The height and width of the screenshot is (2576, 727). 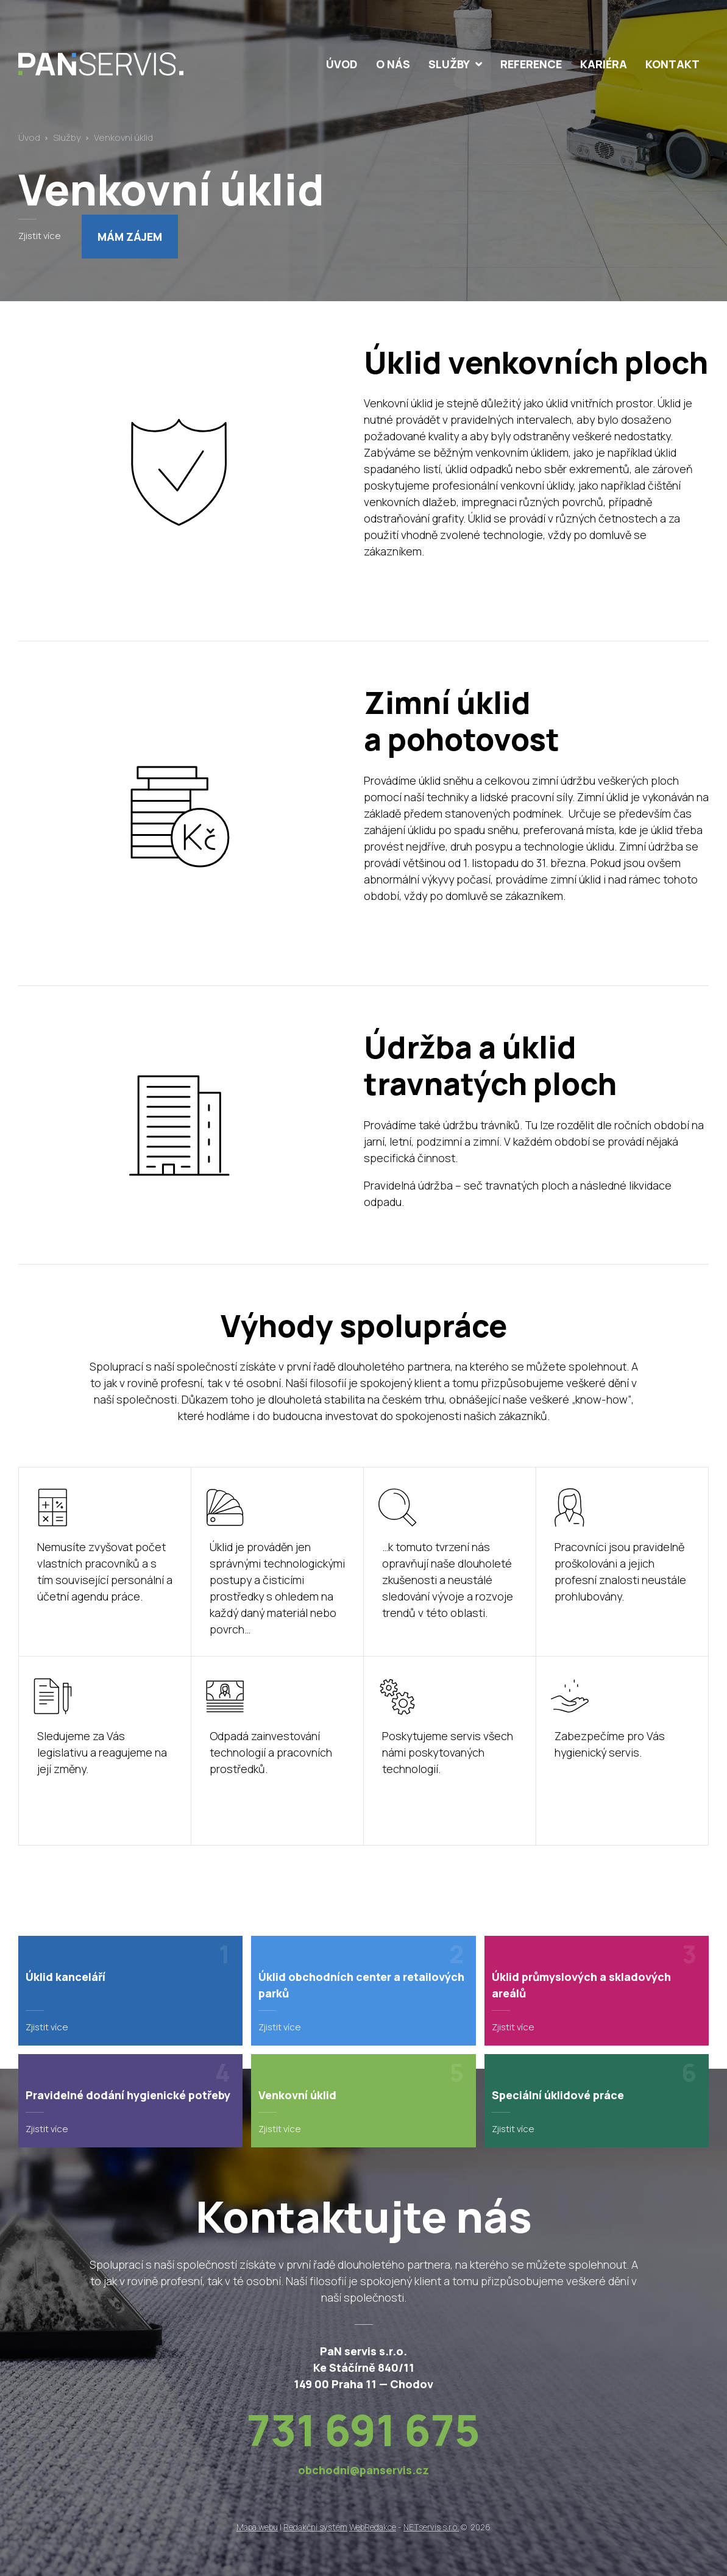 I want to click on Zjistit více, so click(x=39, y=235).